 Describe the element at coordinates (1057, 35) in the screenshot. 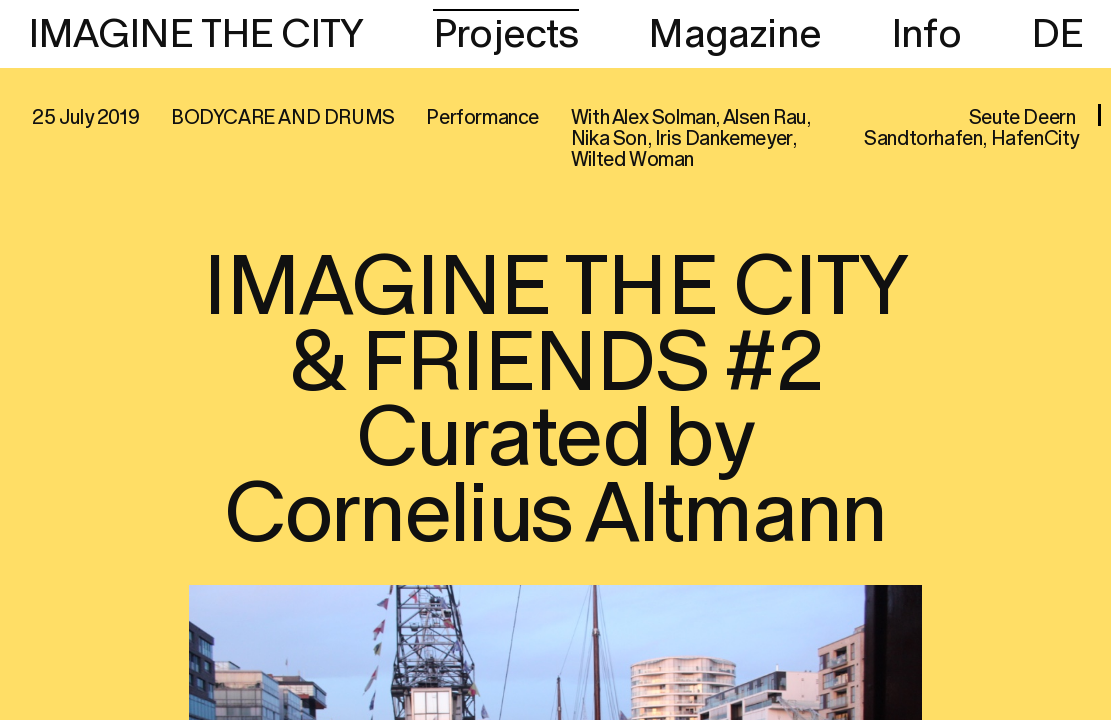

I see `DE` at that location.